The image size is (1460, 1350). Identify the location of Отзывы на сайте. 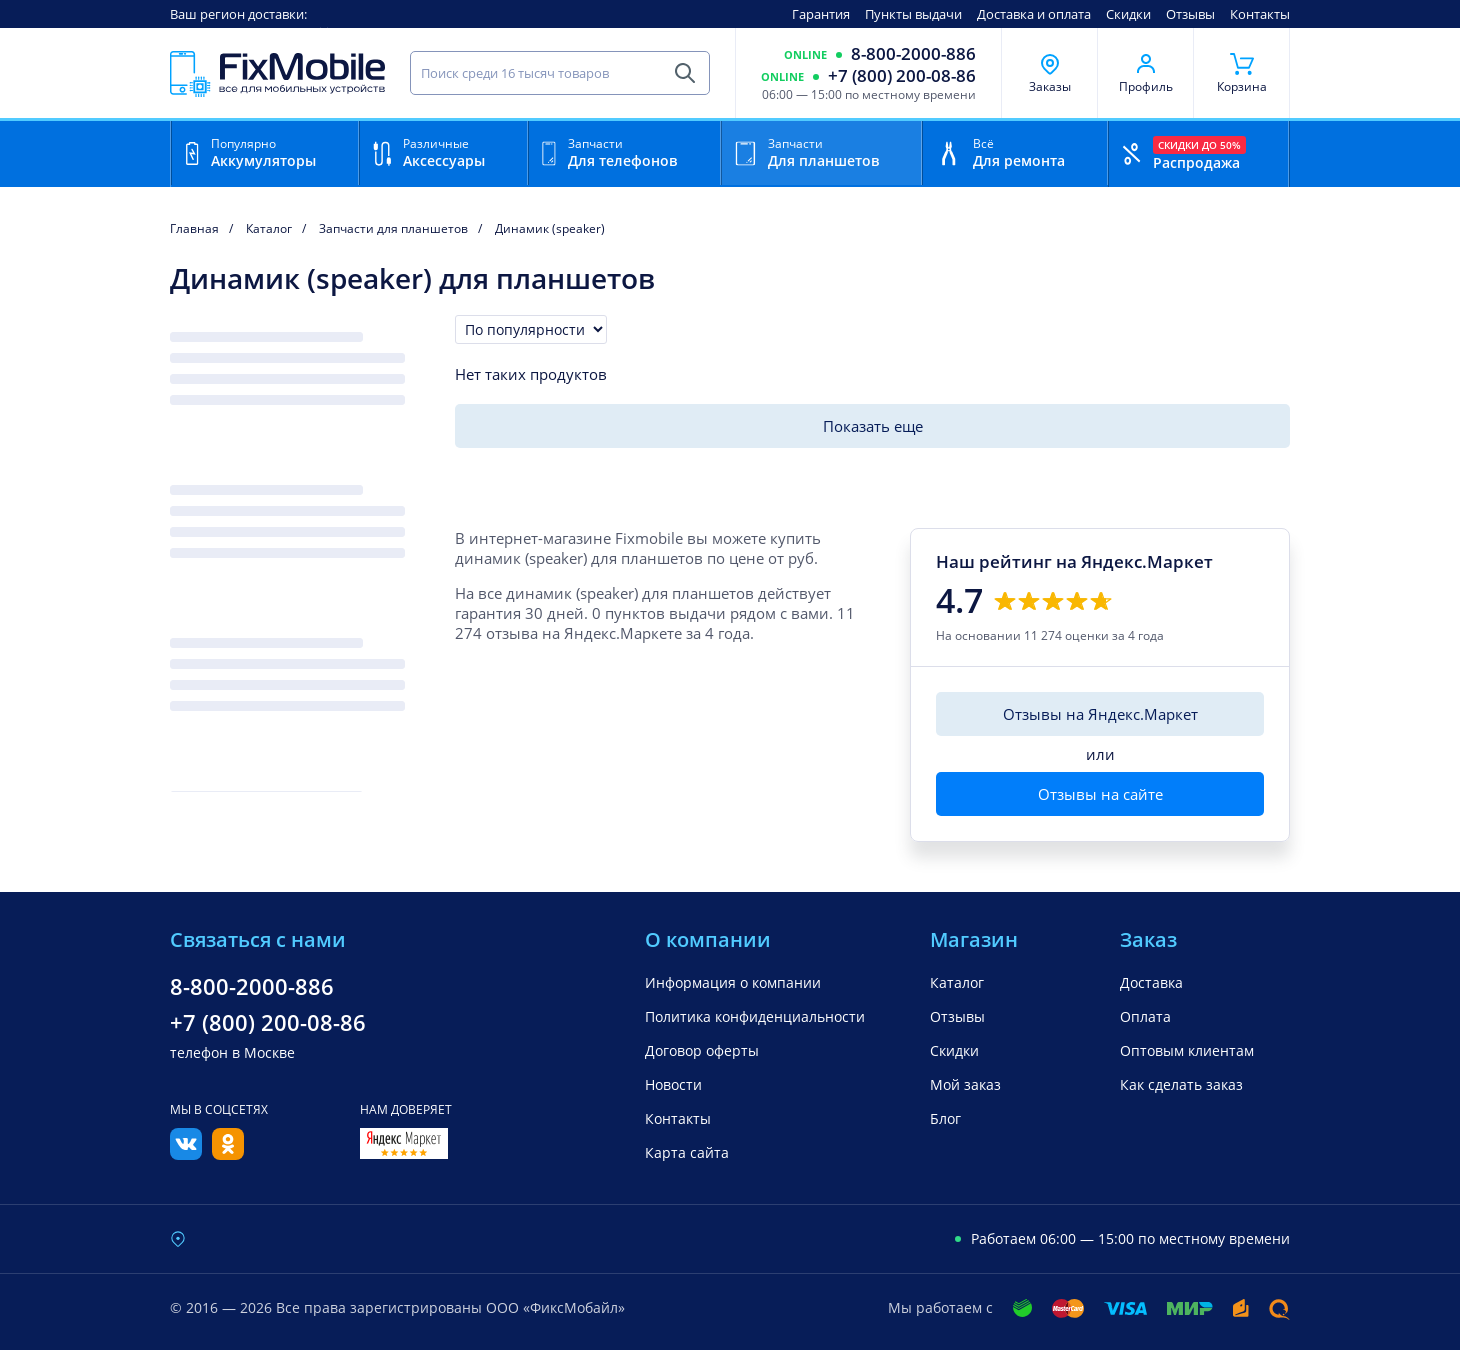
(1100, 794).